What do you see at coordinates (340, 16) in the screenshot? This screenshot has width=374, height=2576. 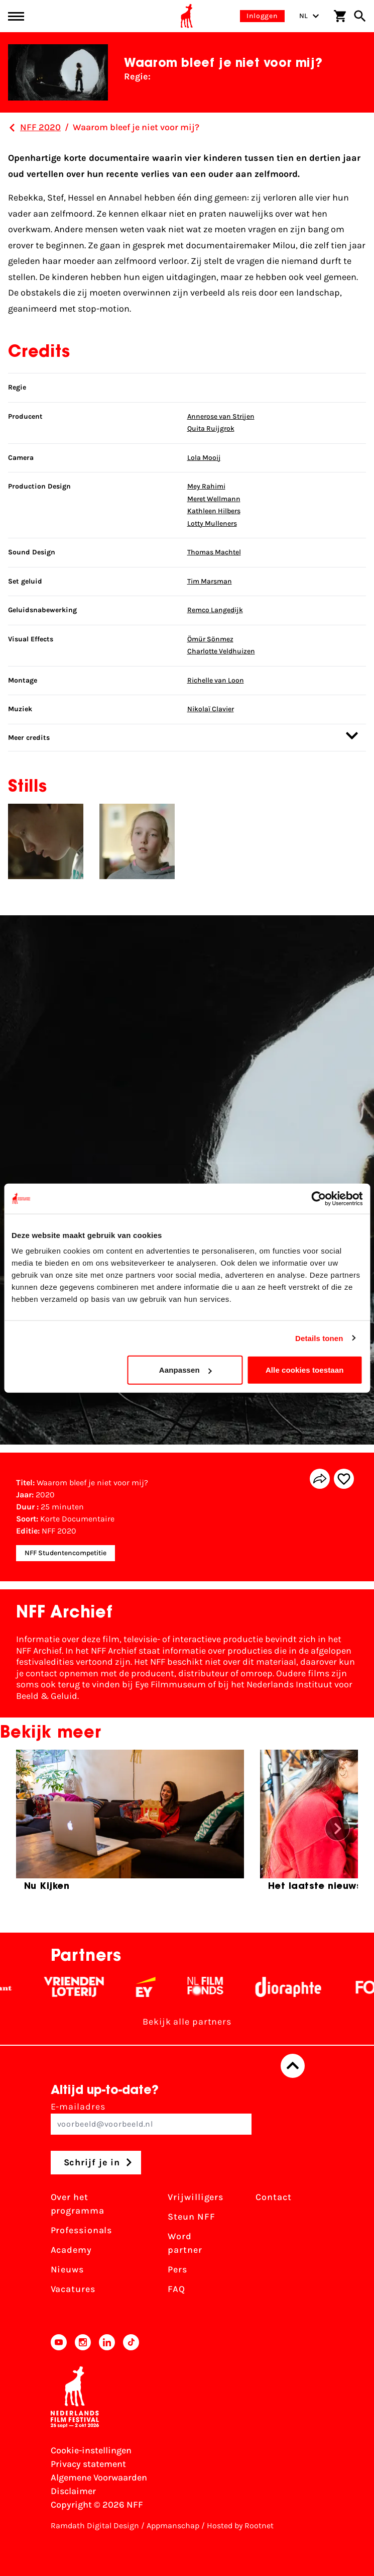 I see `[Winkelwagen]` at bounding box center [340, 16].